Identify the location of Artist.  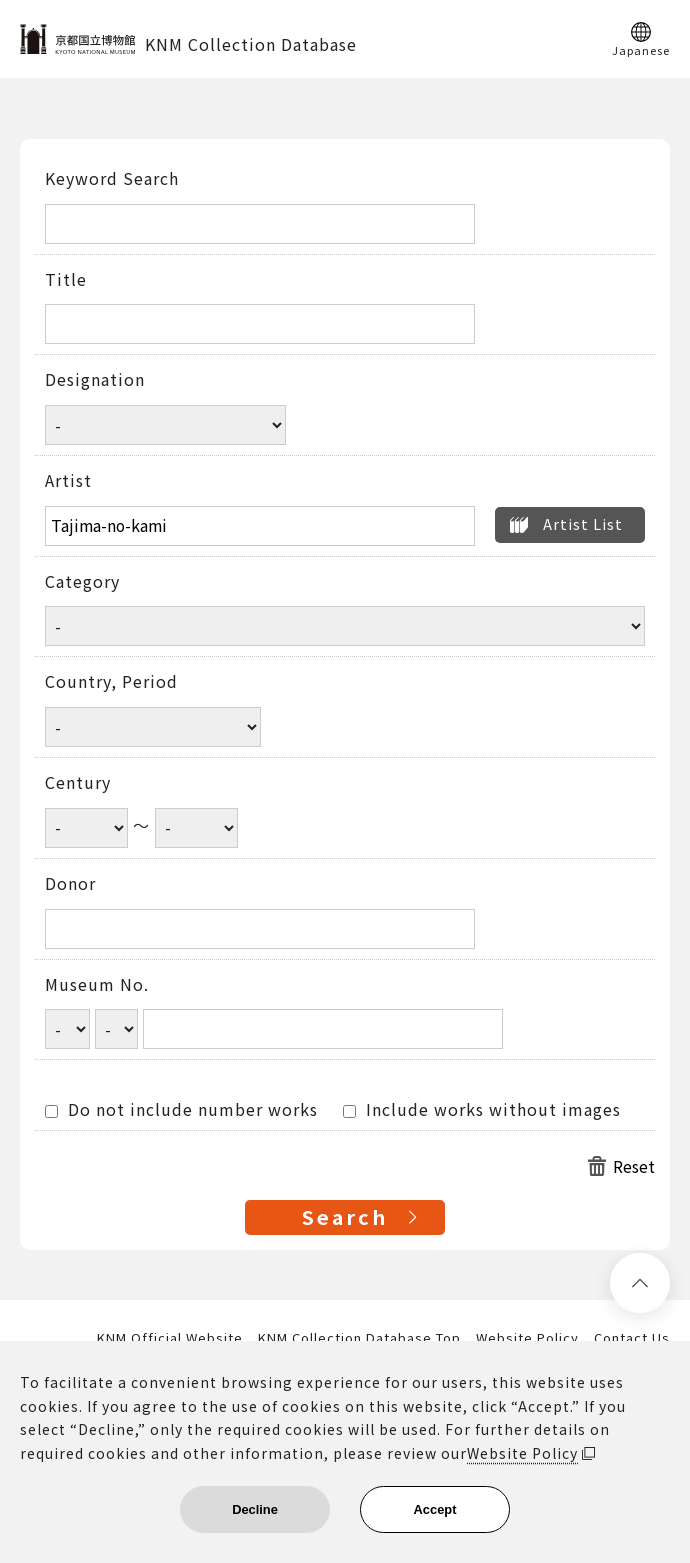
(68, 481).